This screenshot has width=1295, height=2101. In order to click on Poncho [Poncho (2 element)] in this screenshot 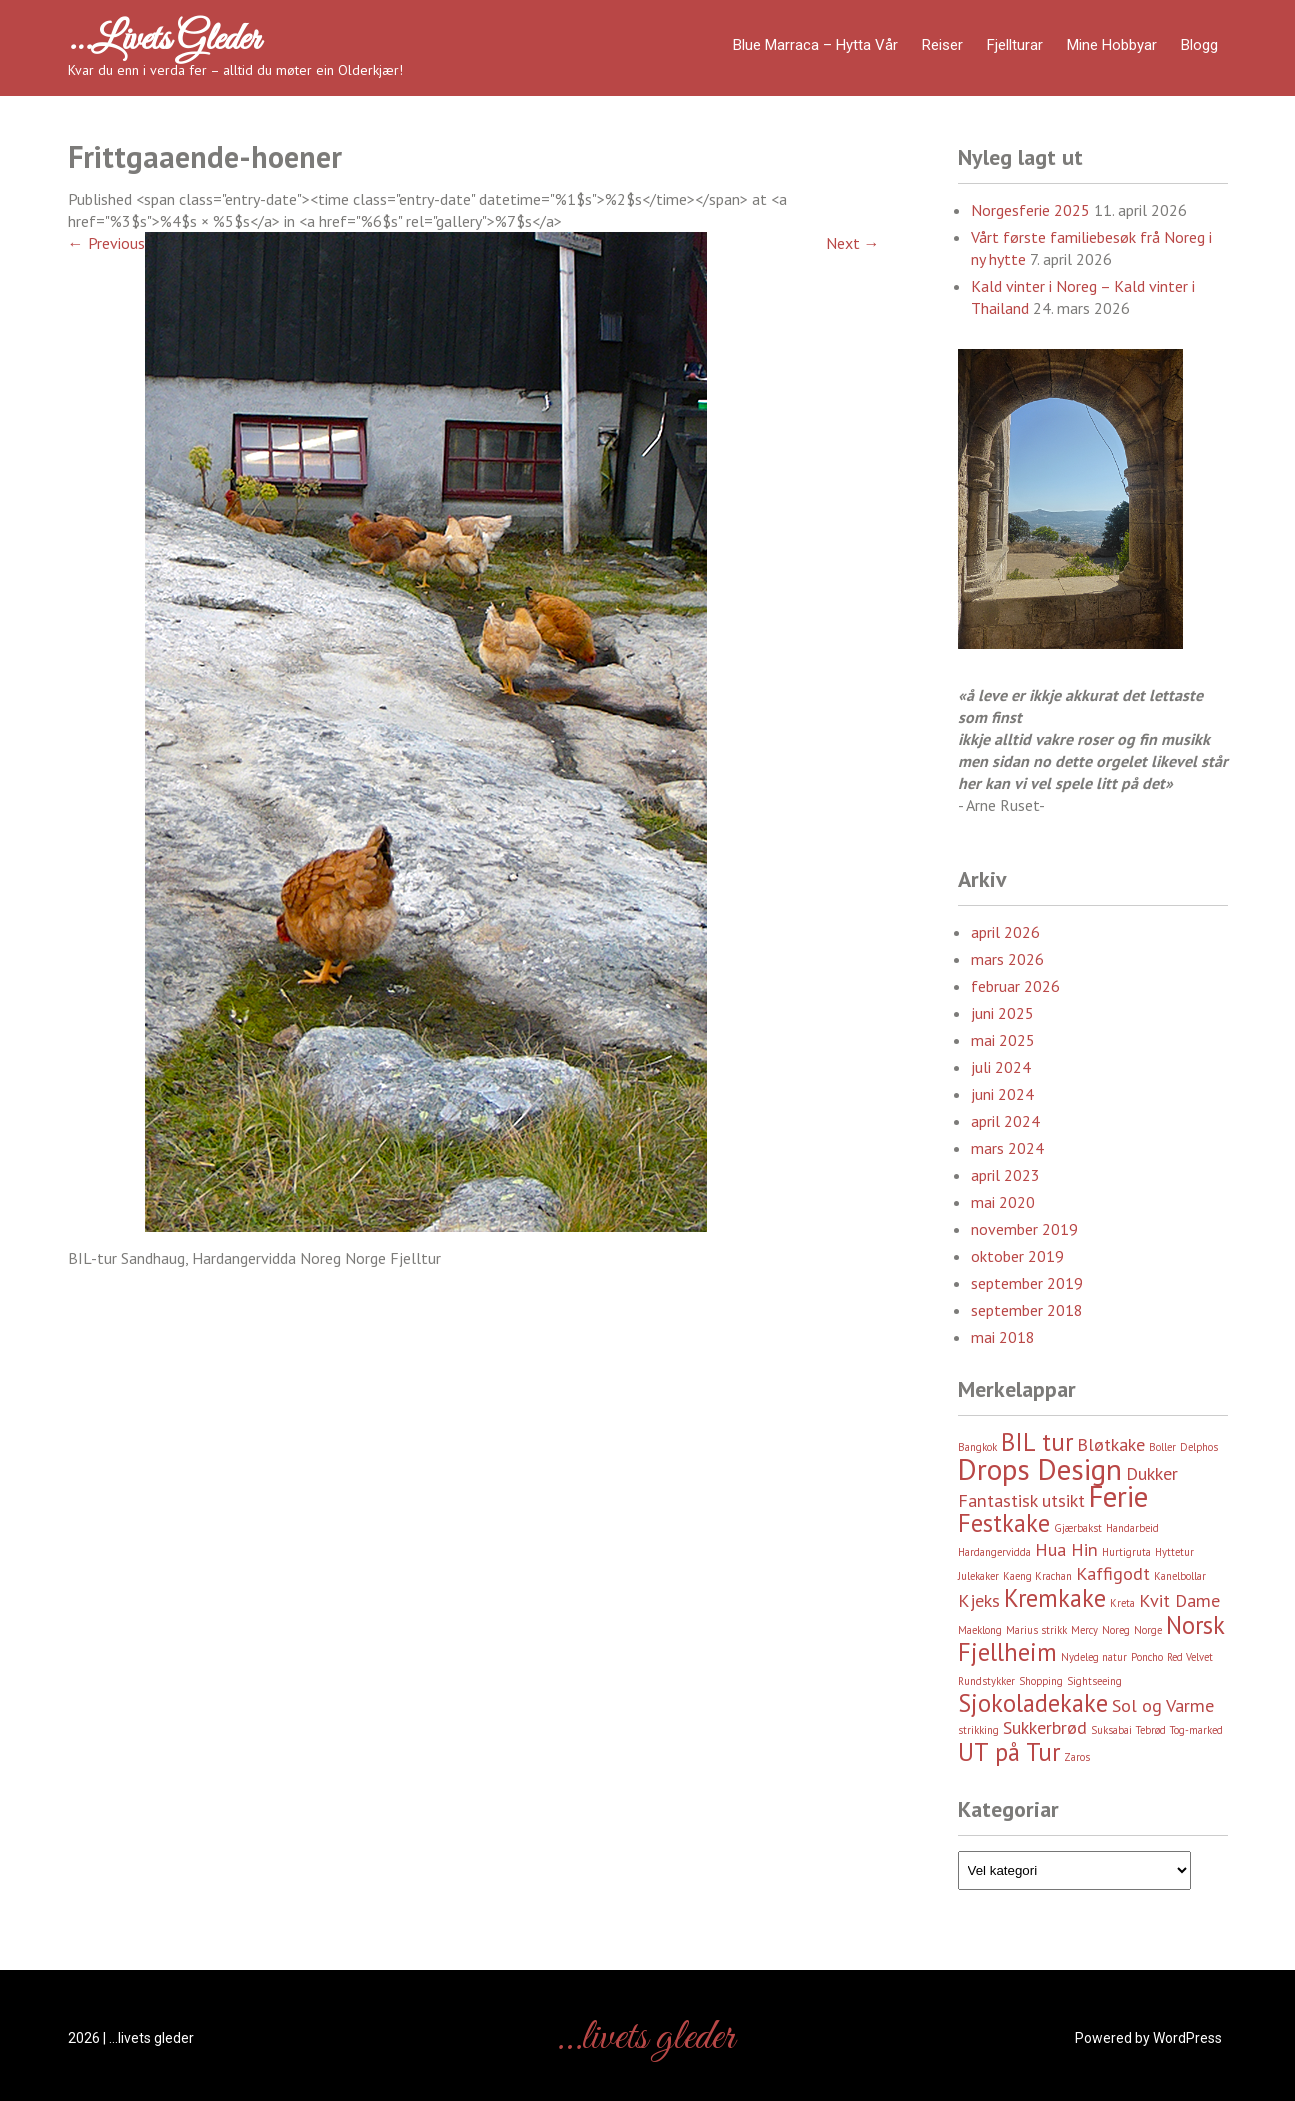, I will do `click(1147, 1657)`.